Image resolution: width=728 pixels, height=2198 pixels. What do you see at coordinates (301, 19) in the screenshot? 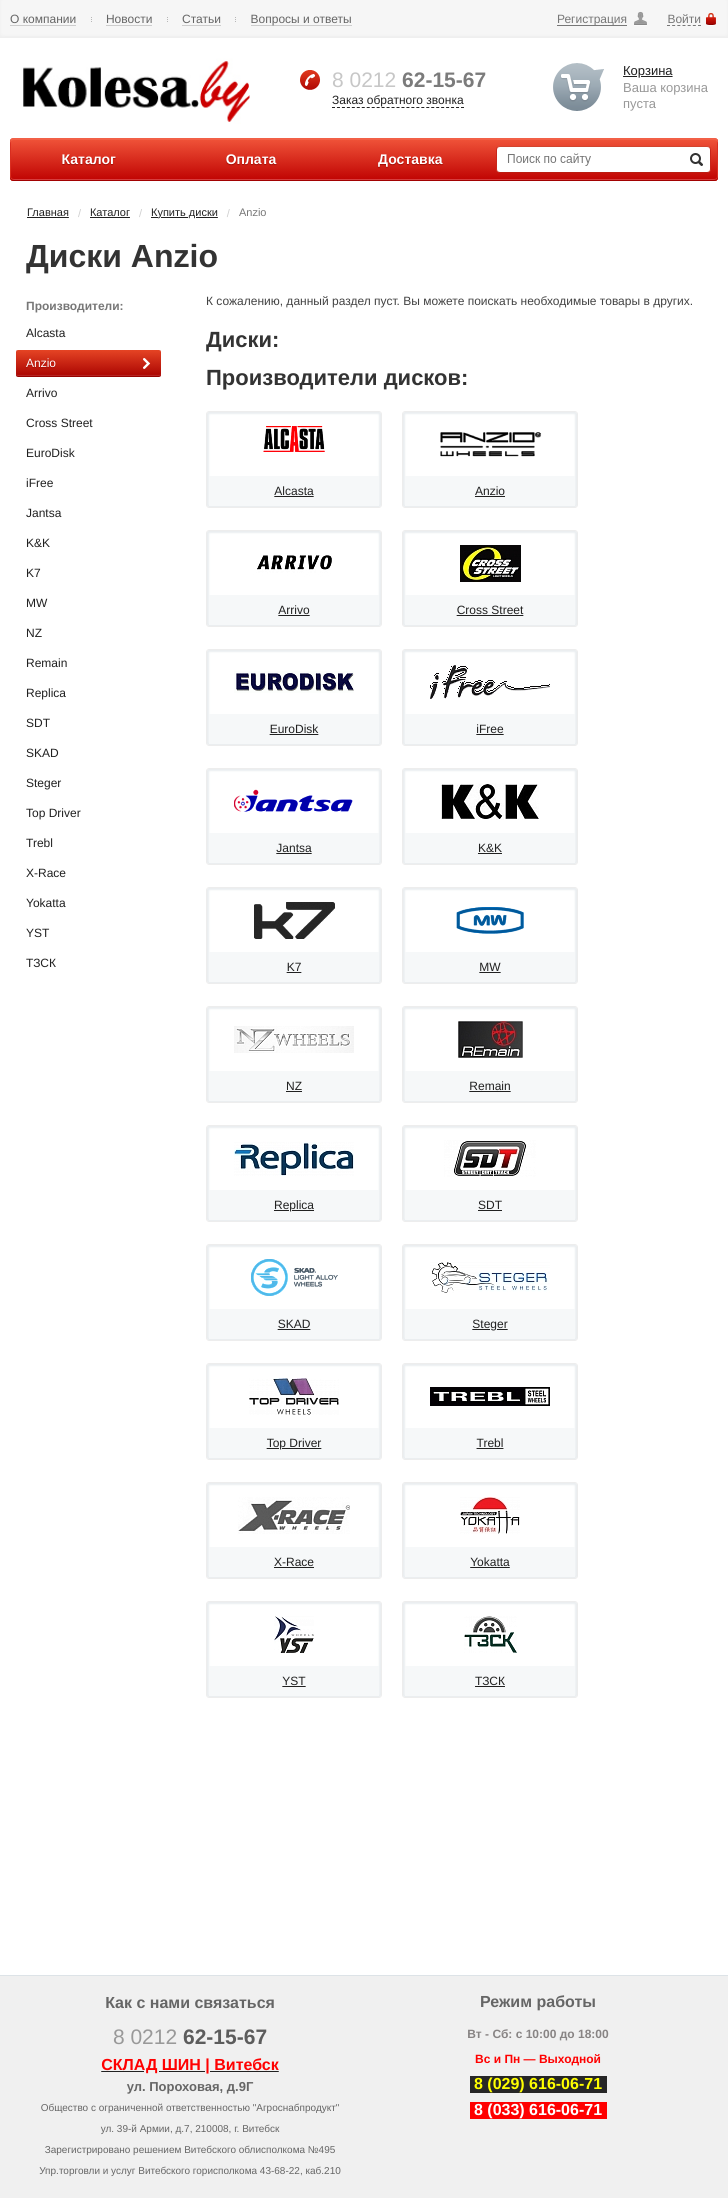
I see `Вопросы и ответы` at bounding box center [301, 19].